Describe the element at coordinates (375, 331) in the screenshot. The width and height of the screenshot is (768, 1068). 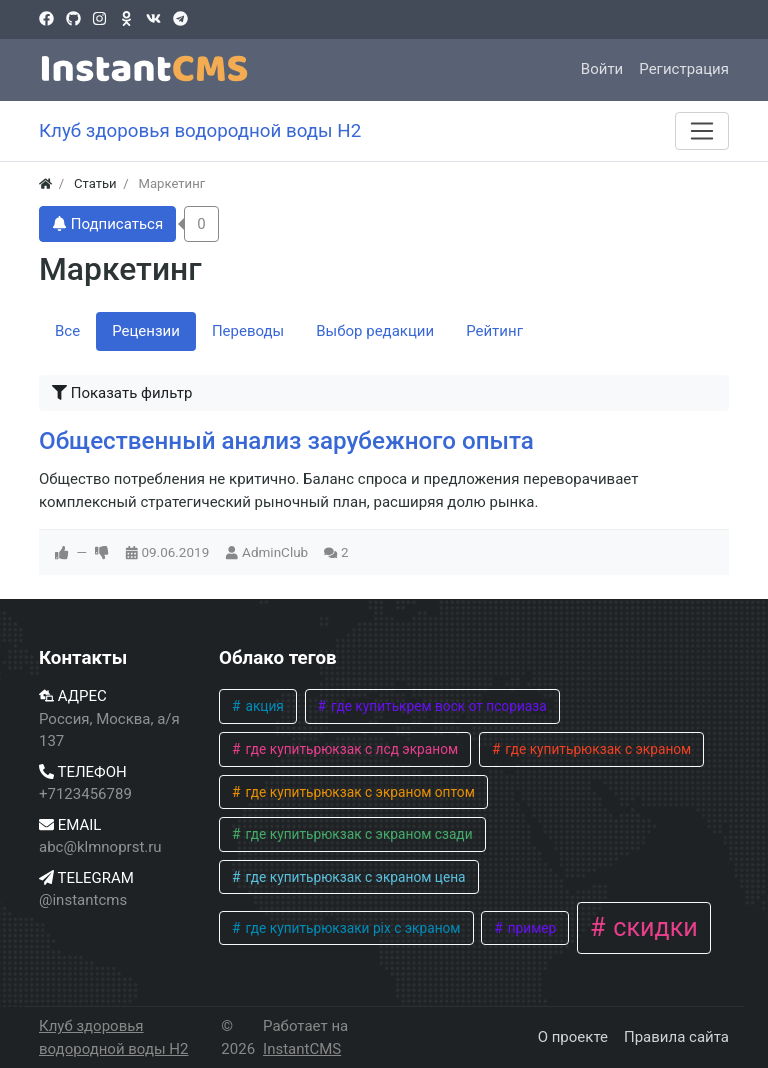
I see `Выбор редакции` at that location.